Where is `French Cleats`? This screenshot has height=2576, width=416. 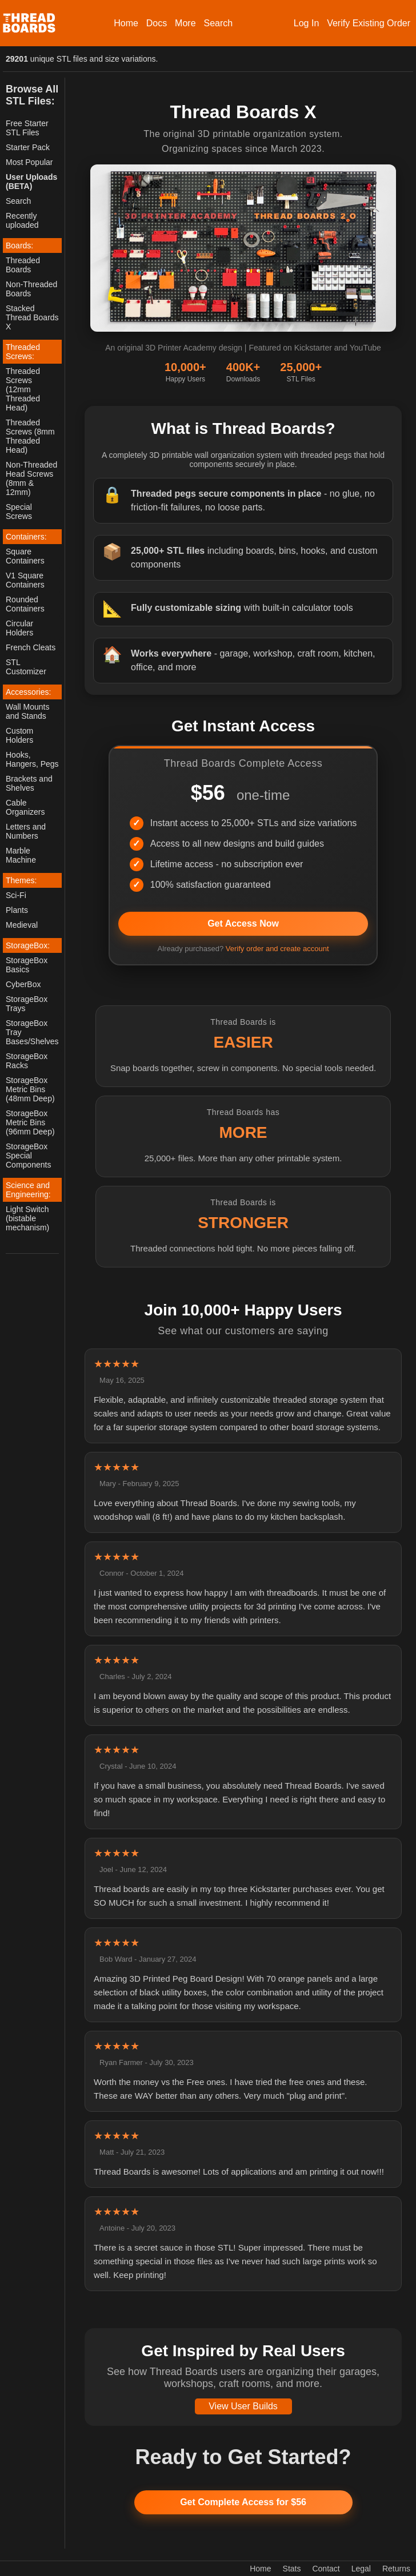 French Cleats is located at coordinates (30, 647).